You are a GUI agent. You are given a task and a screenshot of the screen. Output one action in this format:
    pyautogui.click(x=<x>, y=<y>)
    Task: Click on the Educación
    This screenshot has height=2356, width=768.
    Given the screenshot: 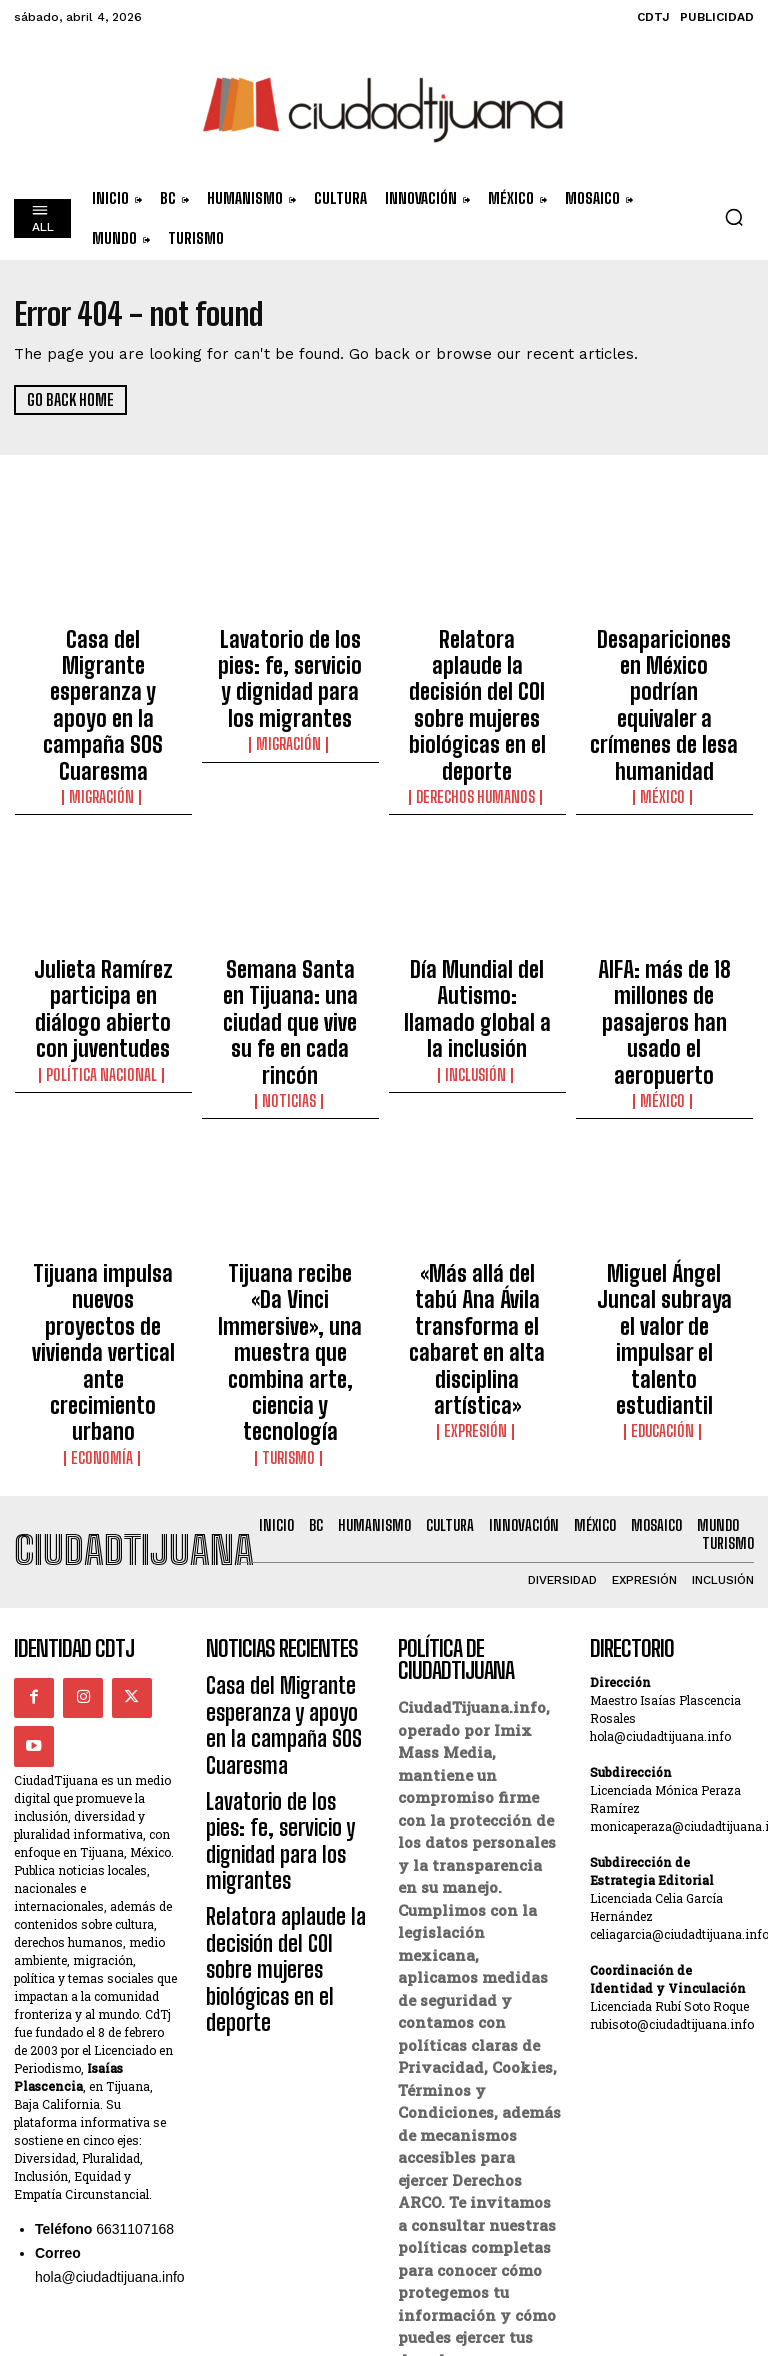 What is the action you would take?
    pyautogui.click(x=664, y=1196)
    